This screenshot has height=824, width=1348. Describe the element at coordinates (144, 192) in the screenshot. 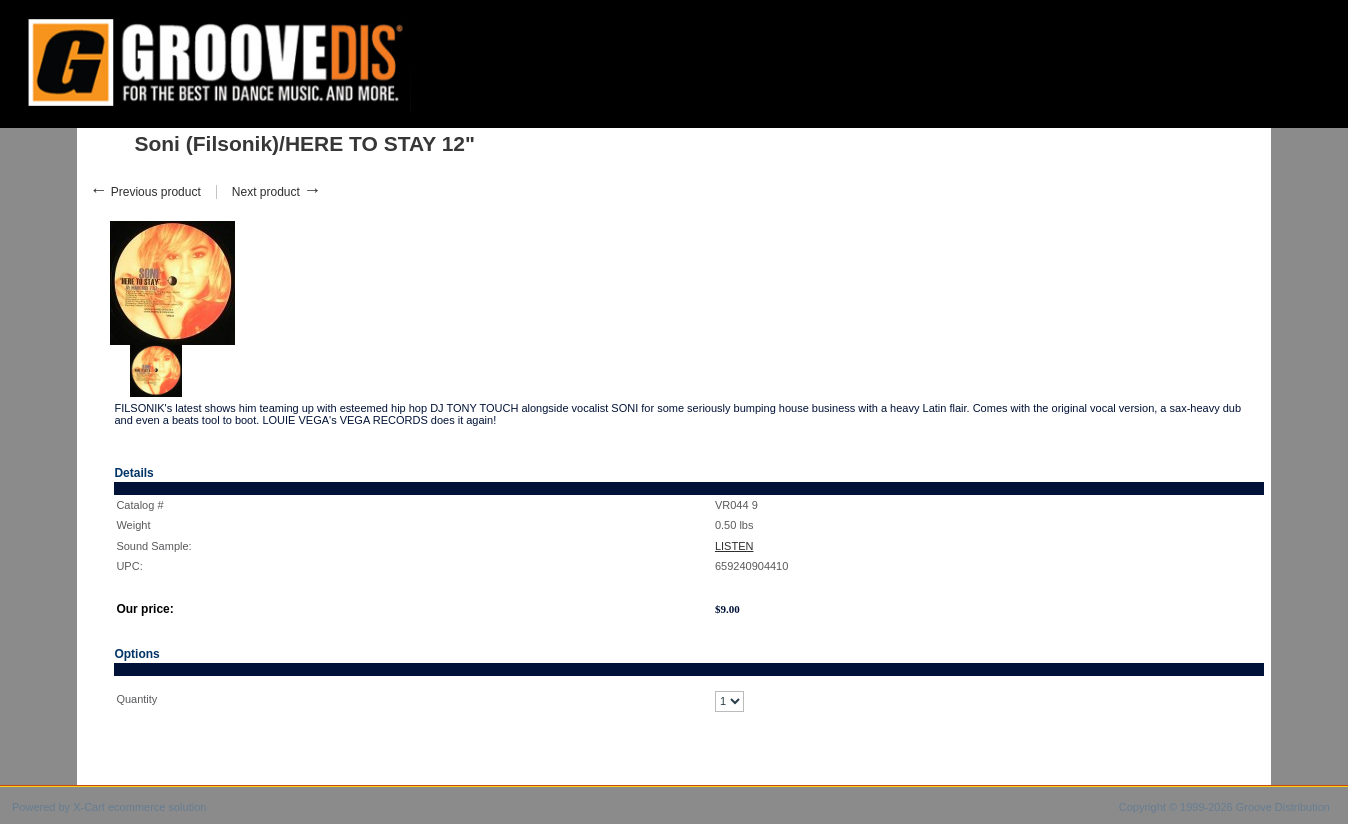

I see `Previous product` at that location.